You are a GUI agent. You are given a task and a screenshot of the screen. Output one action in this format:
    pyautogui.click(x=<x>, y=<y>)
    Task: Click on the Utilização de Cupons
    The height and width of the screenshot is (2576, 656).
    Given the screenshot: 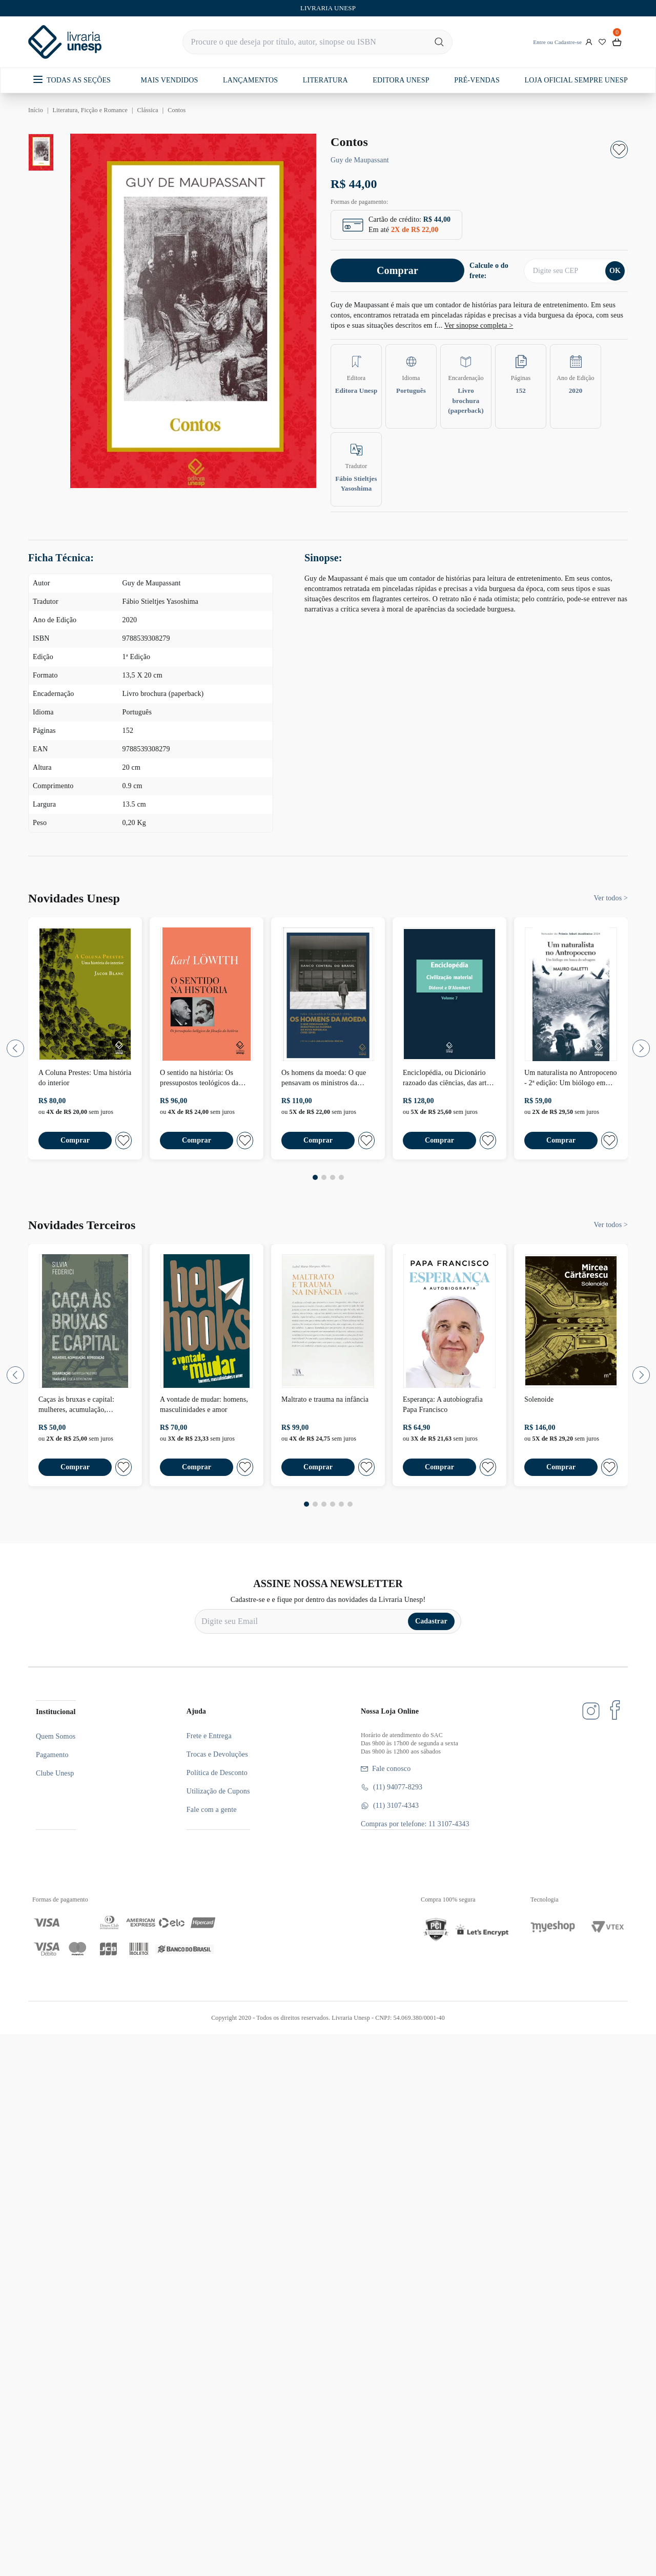 What is the action you would take?
    pyautogui.click(x=218, y=1791)
    